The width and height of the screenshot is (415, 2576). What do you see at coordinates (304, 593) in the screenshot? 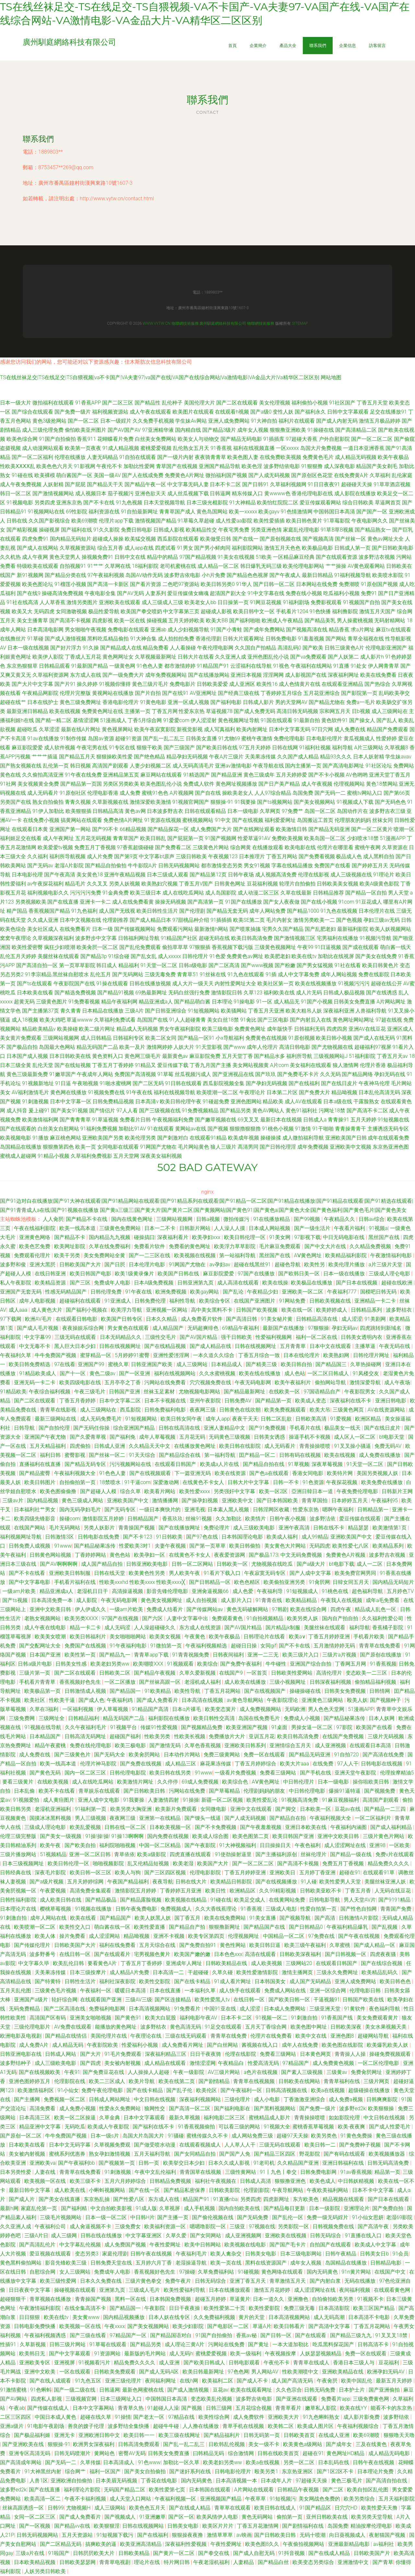
I see `免费在线小视频` at bounding box center [304, 593].